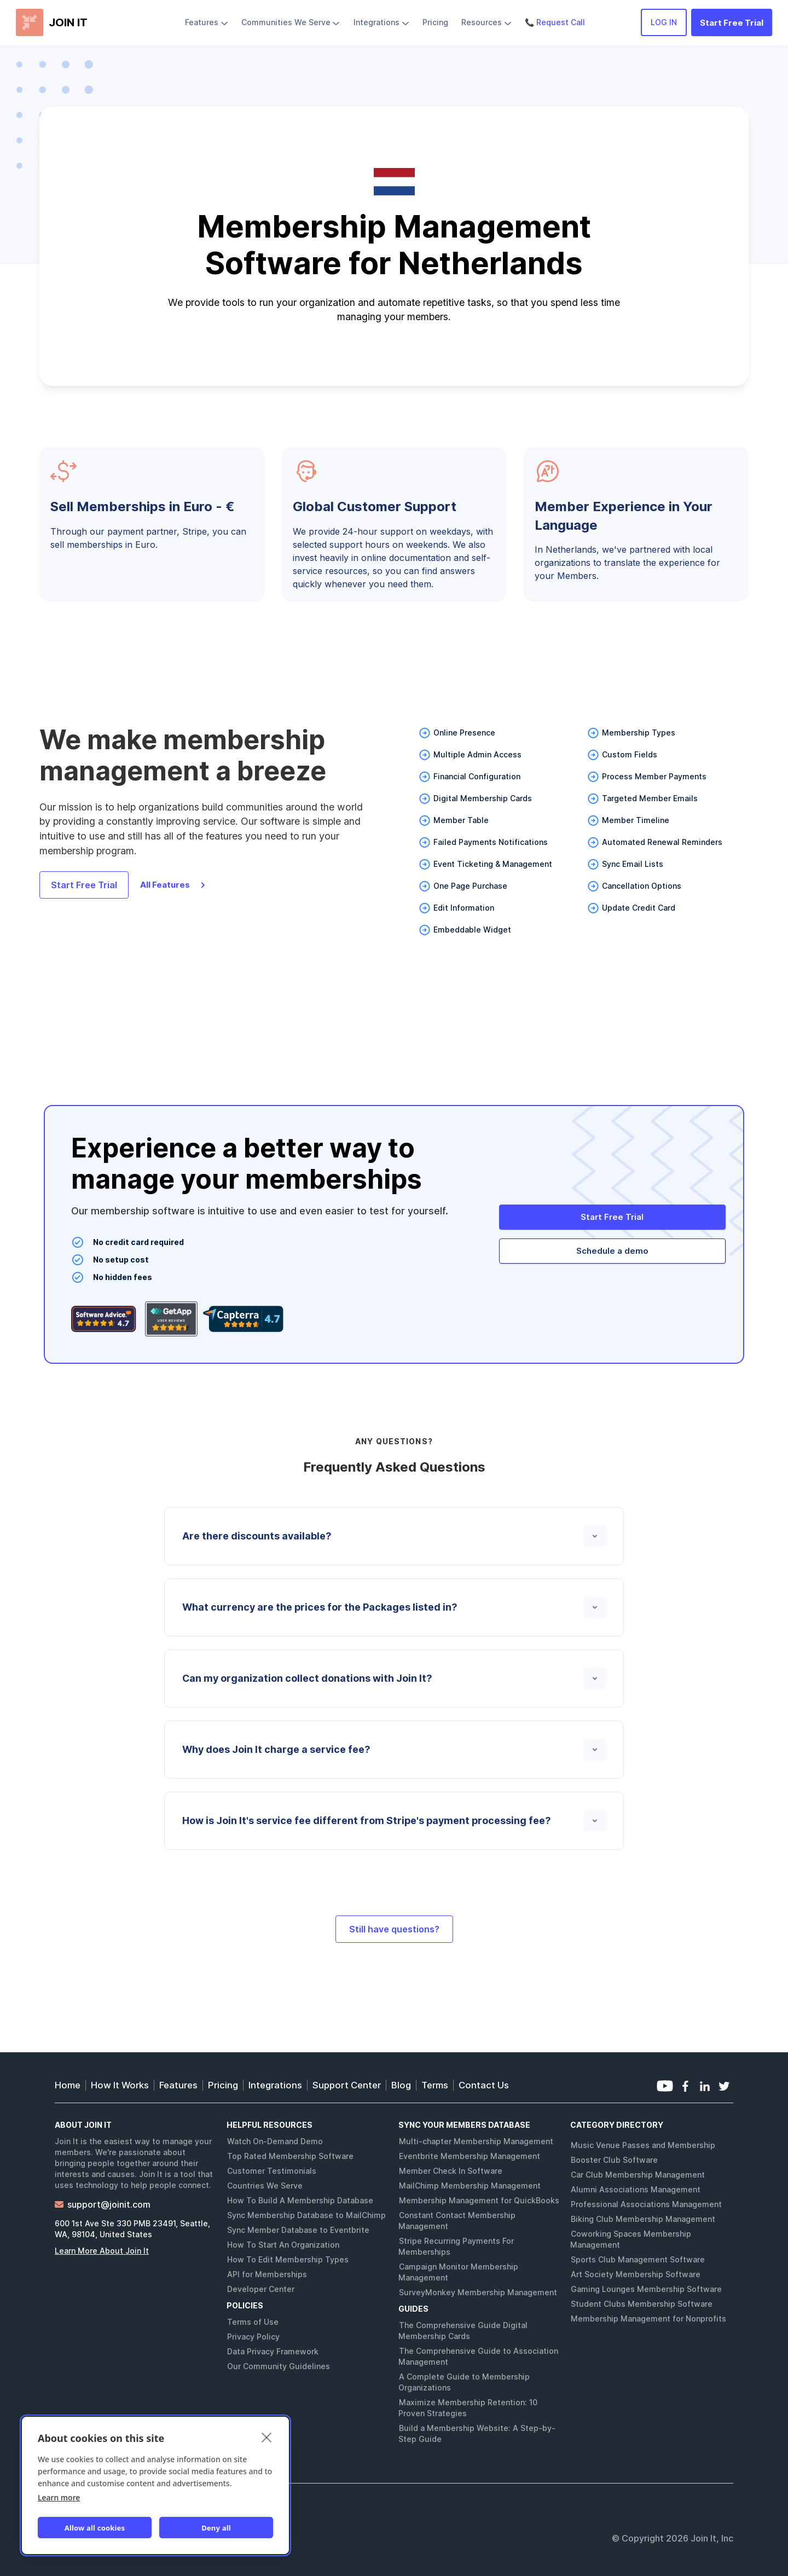  Describe the element at coordinates (300, 2200) in the screenshot. I see `How To Build A Membership Database` at that location.